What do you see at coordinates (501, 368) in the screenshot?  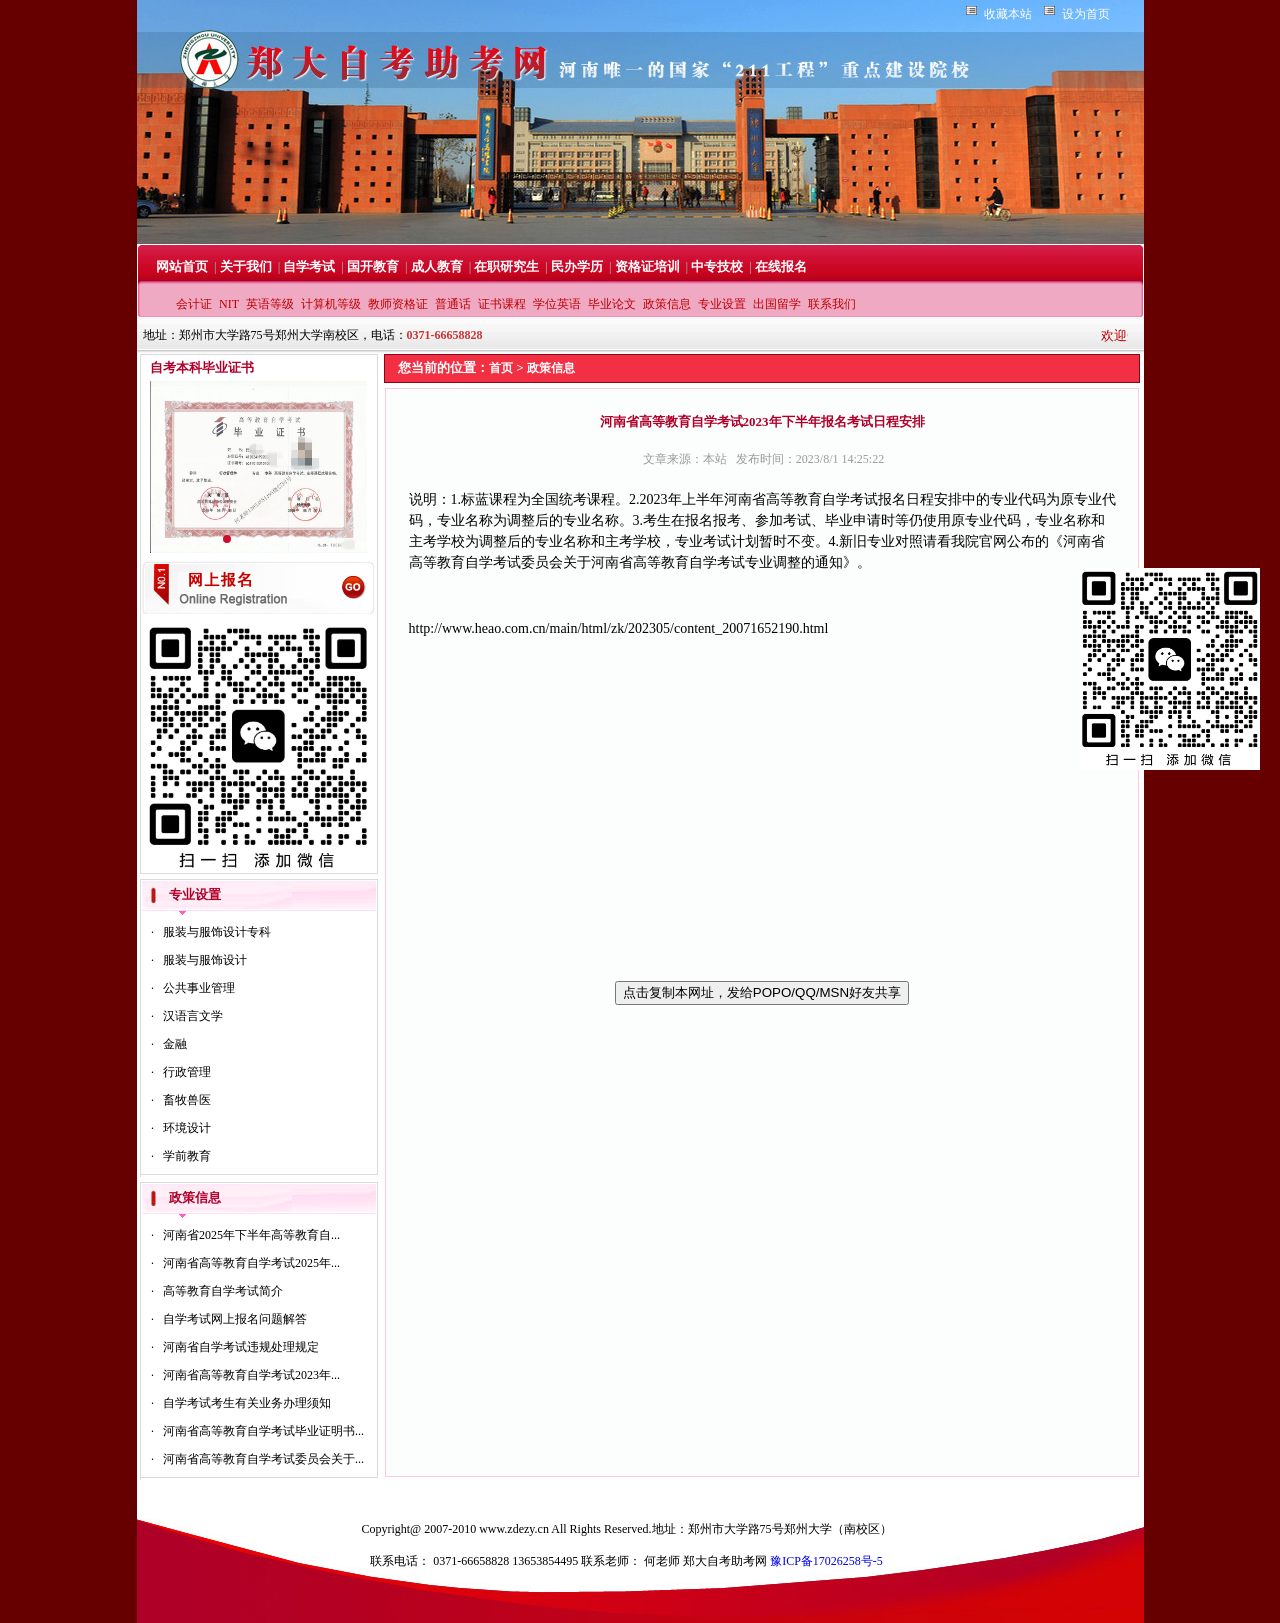 I see `首页` at bounding box center [501, 368].